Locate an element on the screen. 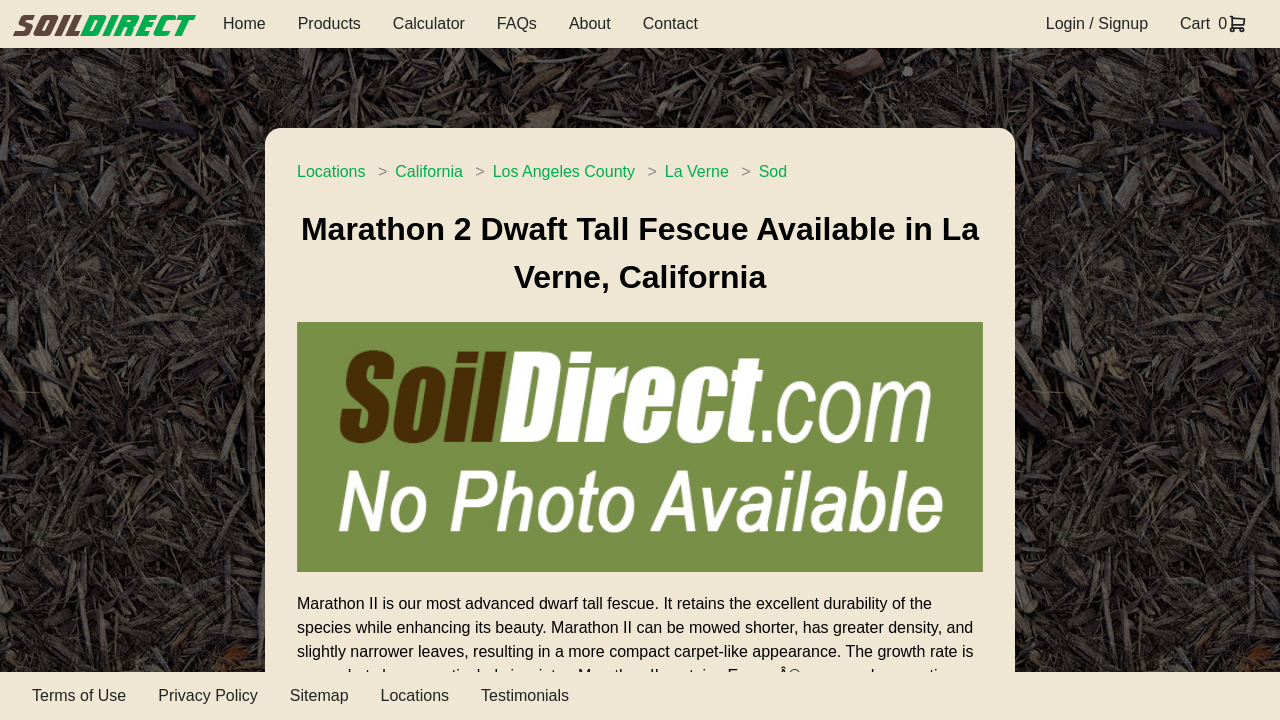 This screenshot has height=720, width=1280. Calculator is located at coordinates (429, 23).